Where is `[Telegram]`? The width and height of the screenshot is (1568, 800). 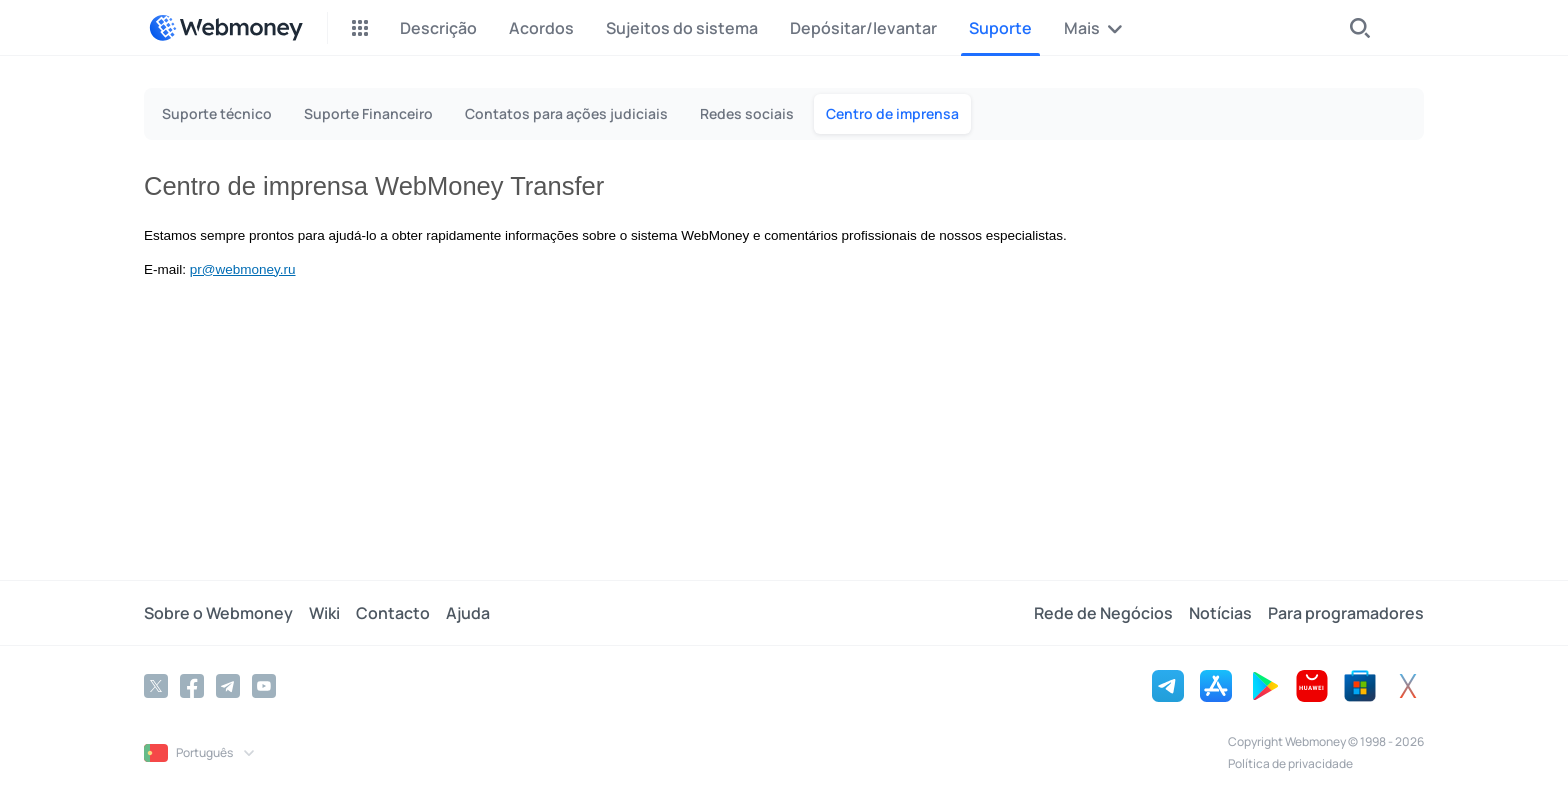 [Telegram] is located at coordinates (228, 686).